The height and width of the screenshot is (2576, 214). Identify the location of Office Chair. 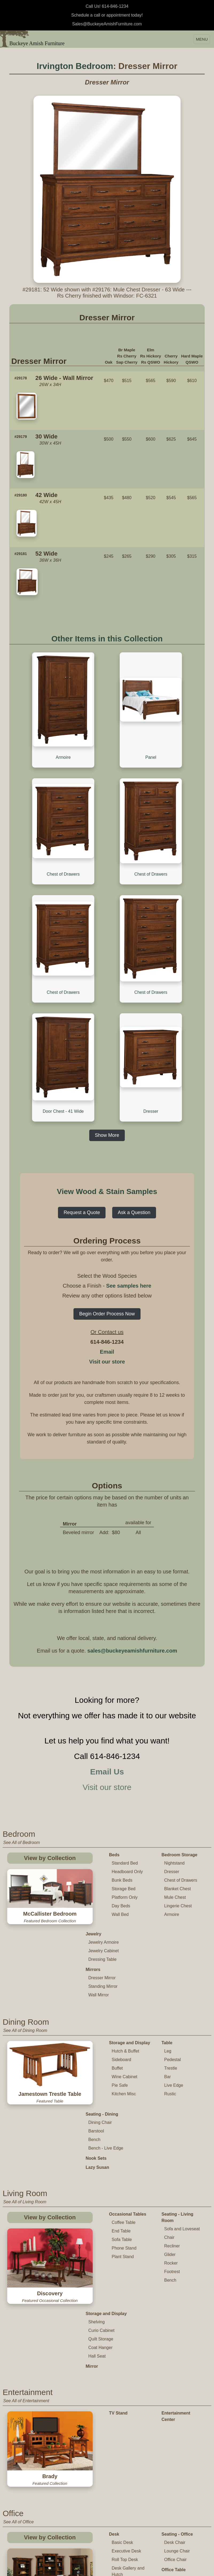
(175, 2379).